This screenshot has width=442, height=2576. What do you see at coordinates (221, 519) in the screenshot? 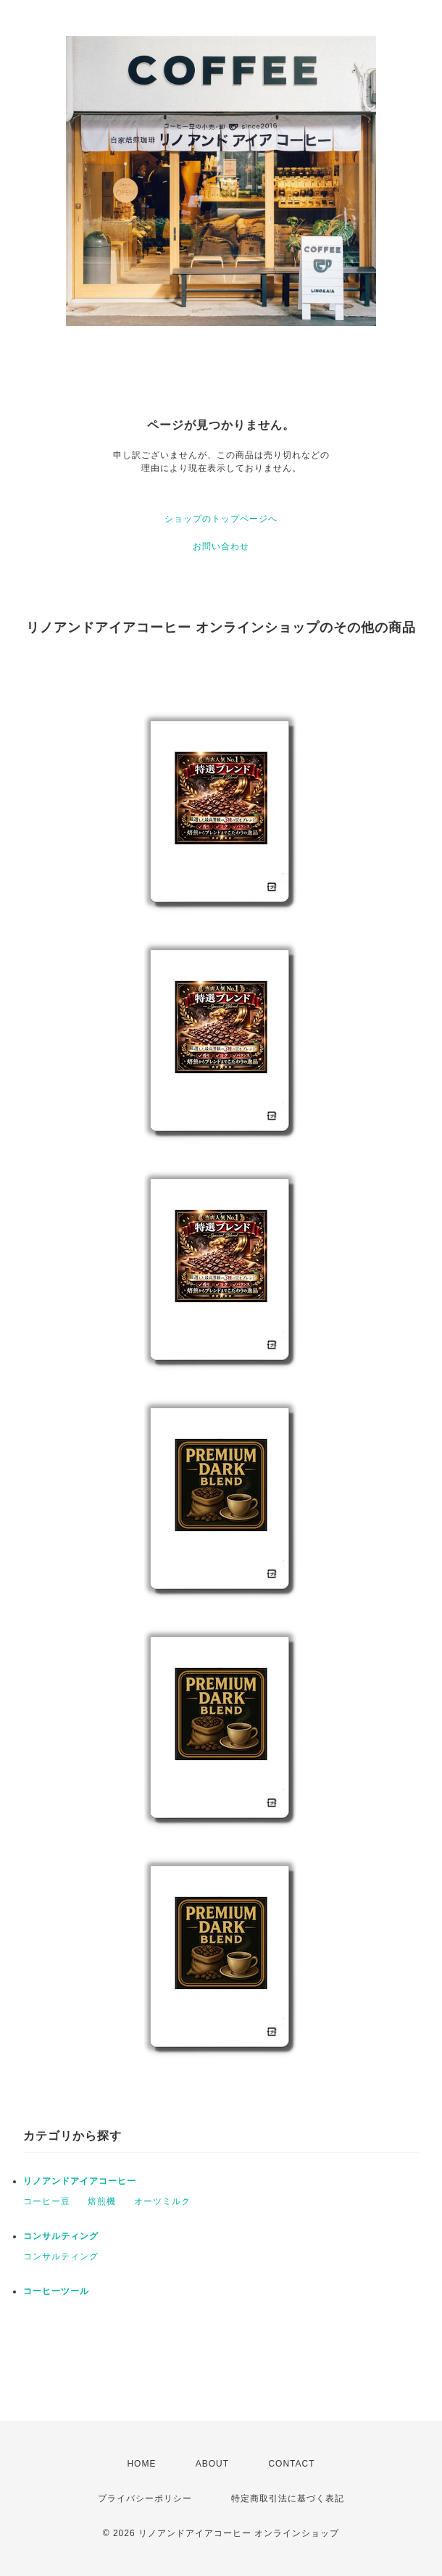
I see `ショップのトップページへ` at bounding box center [221, 519].